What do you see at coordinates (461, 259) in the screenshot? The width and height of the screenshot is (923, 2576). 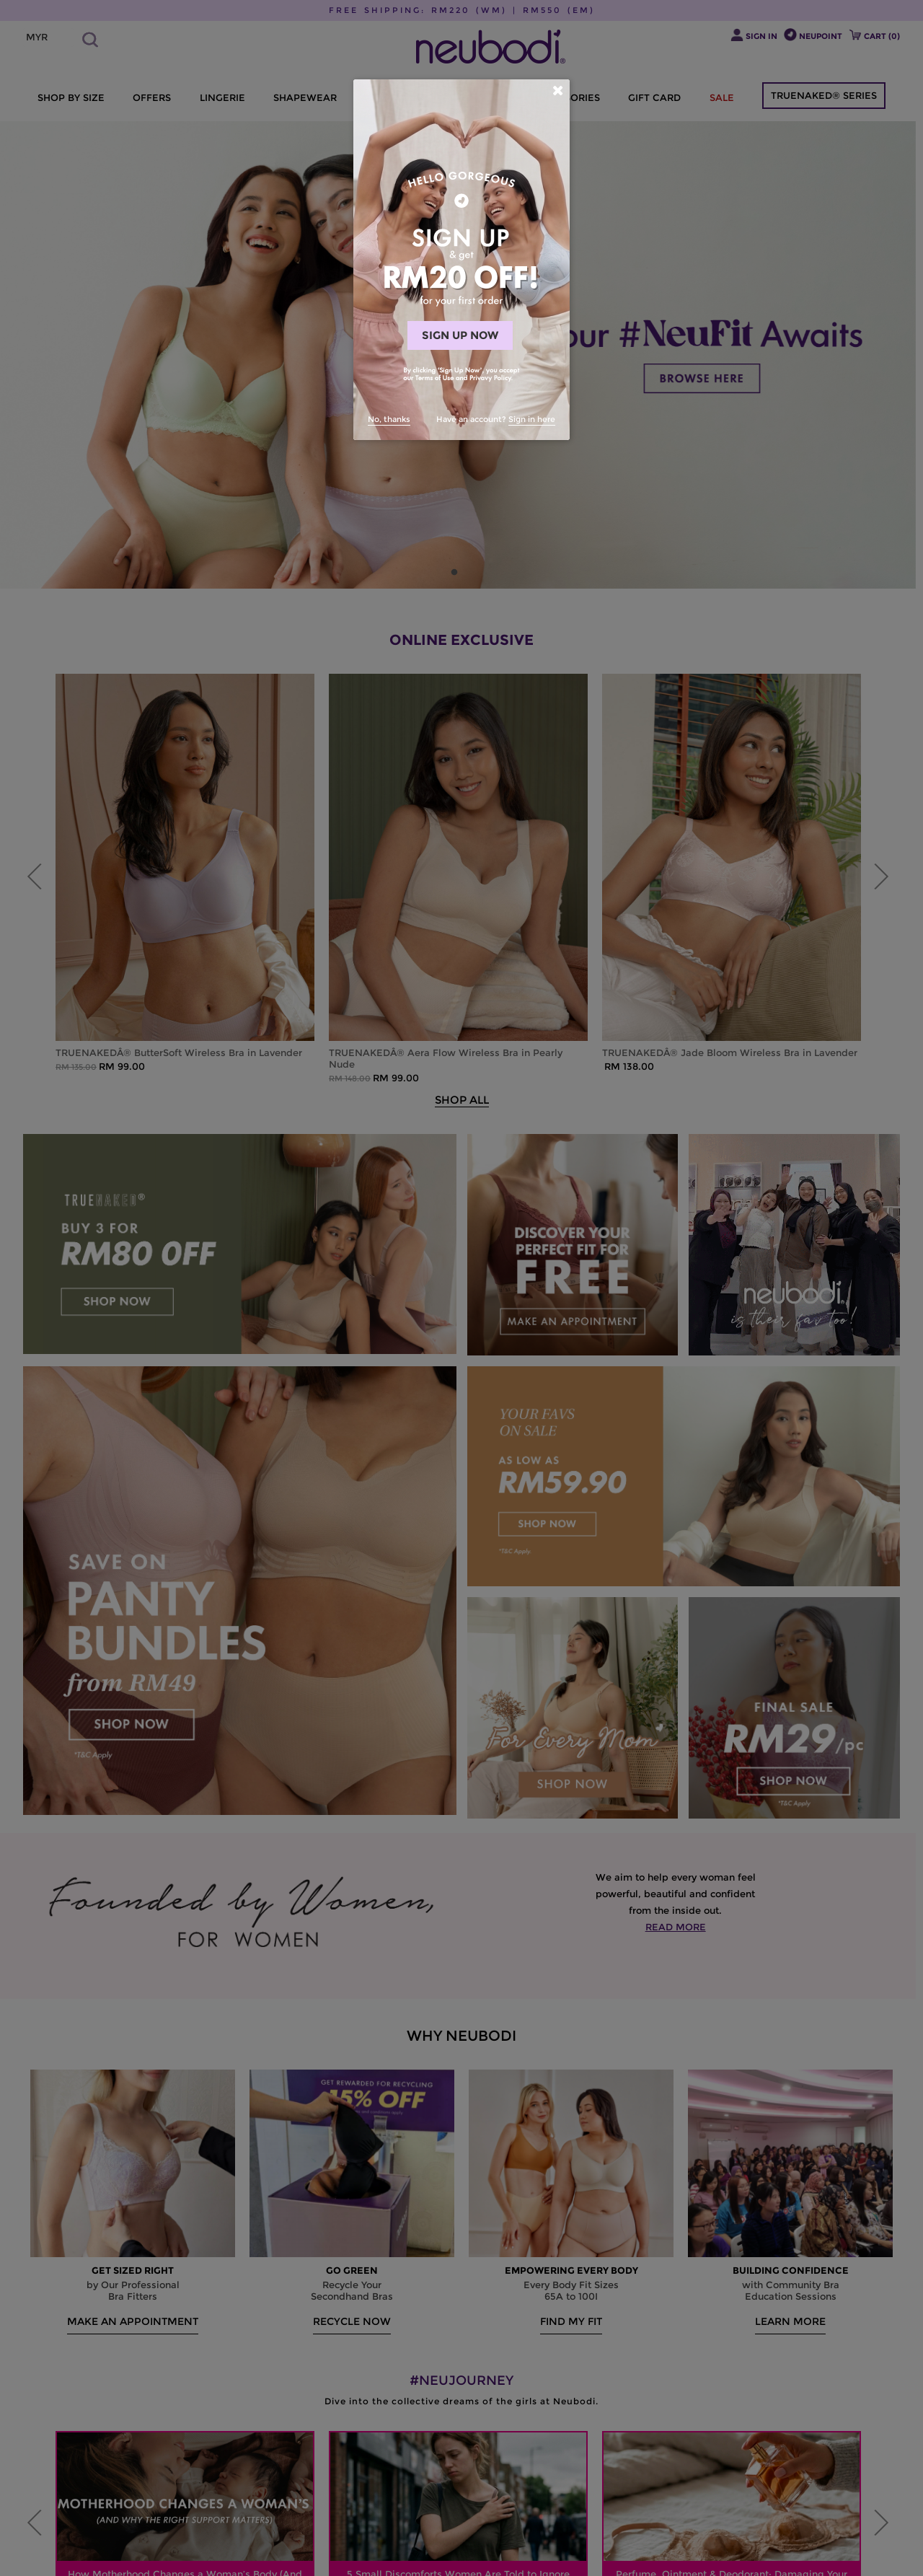 I see `[dialog]` at bounding box center [461, 259].